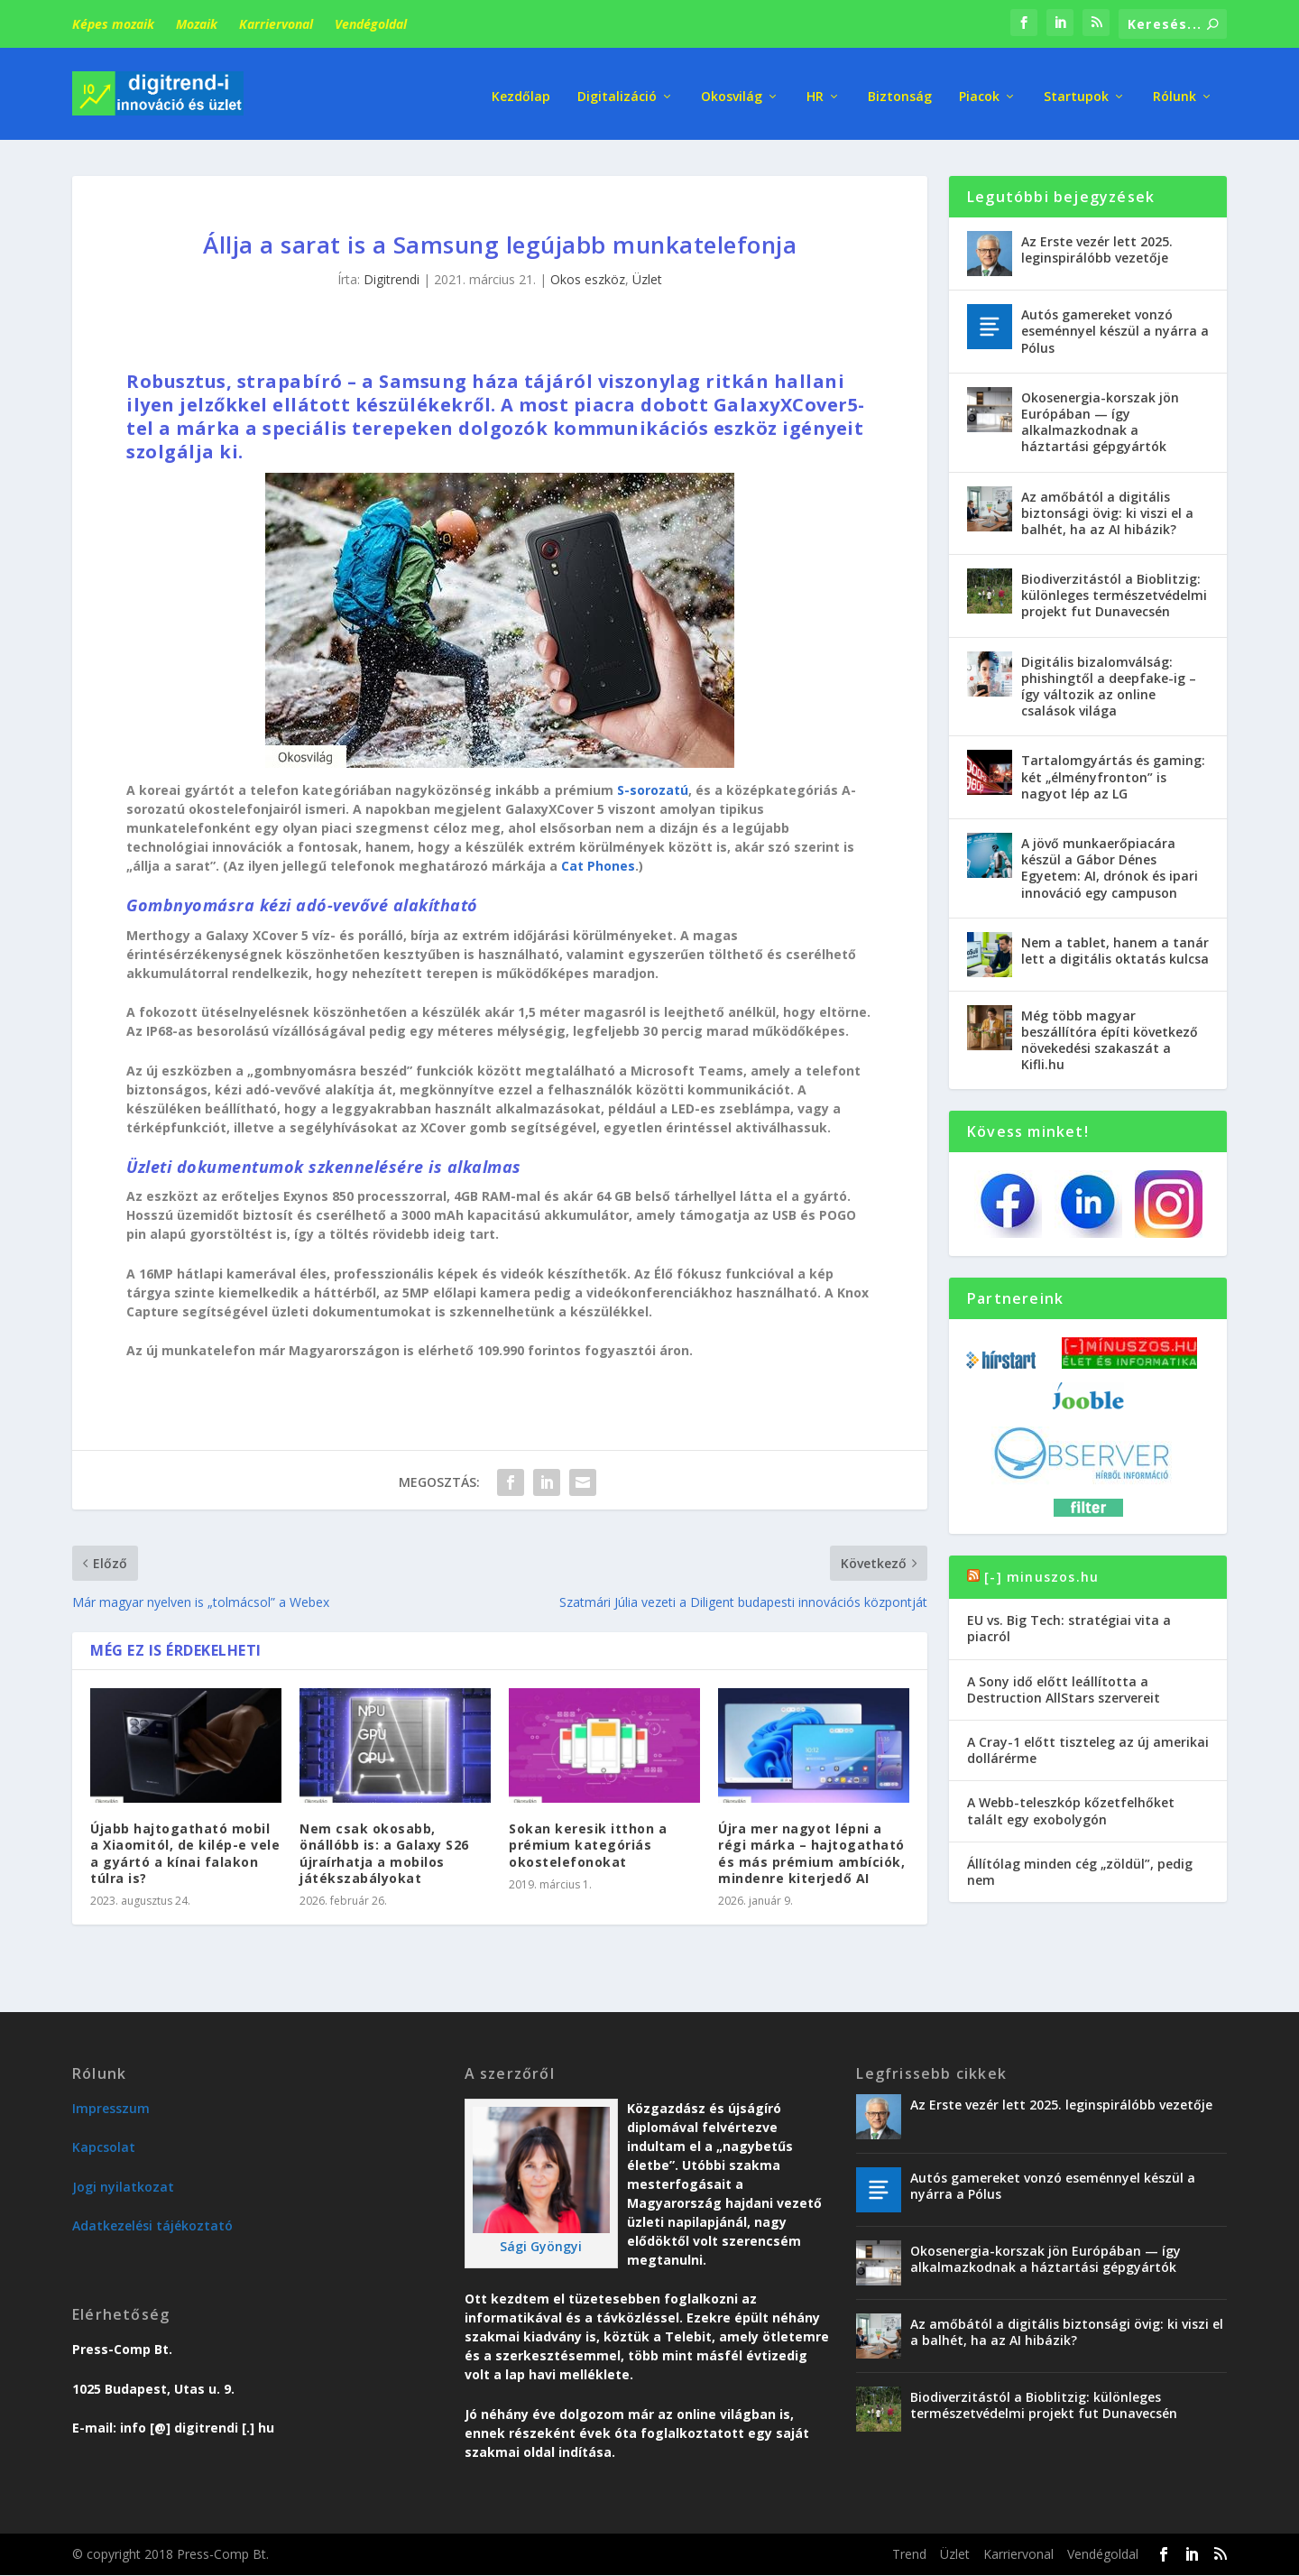 The width and height of the screenshot is (1299, 2576). Describe the element at coordinates (1041, 1569) in the screenshot. I see `[-] minuszos.hu` at that location.